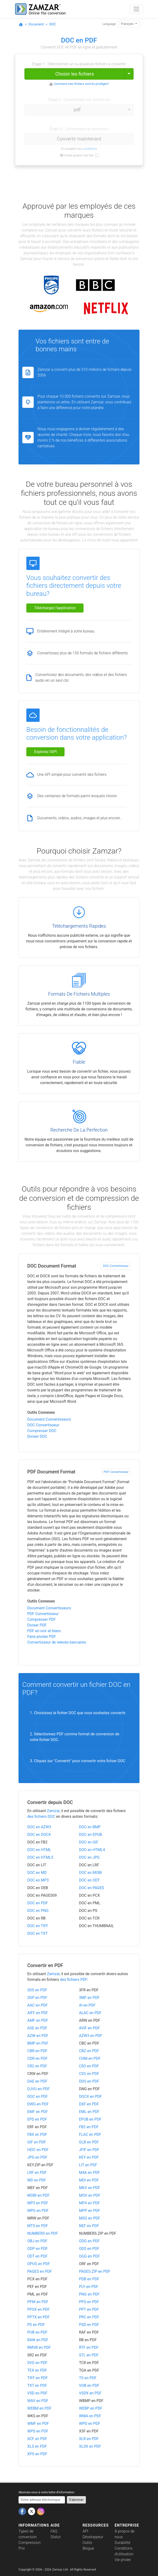 The image size is (158, 2576). Describe the element at coordinates (116, 1266) in the screenshot. I see `DOC Convertisseur` at that location.